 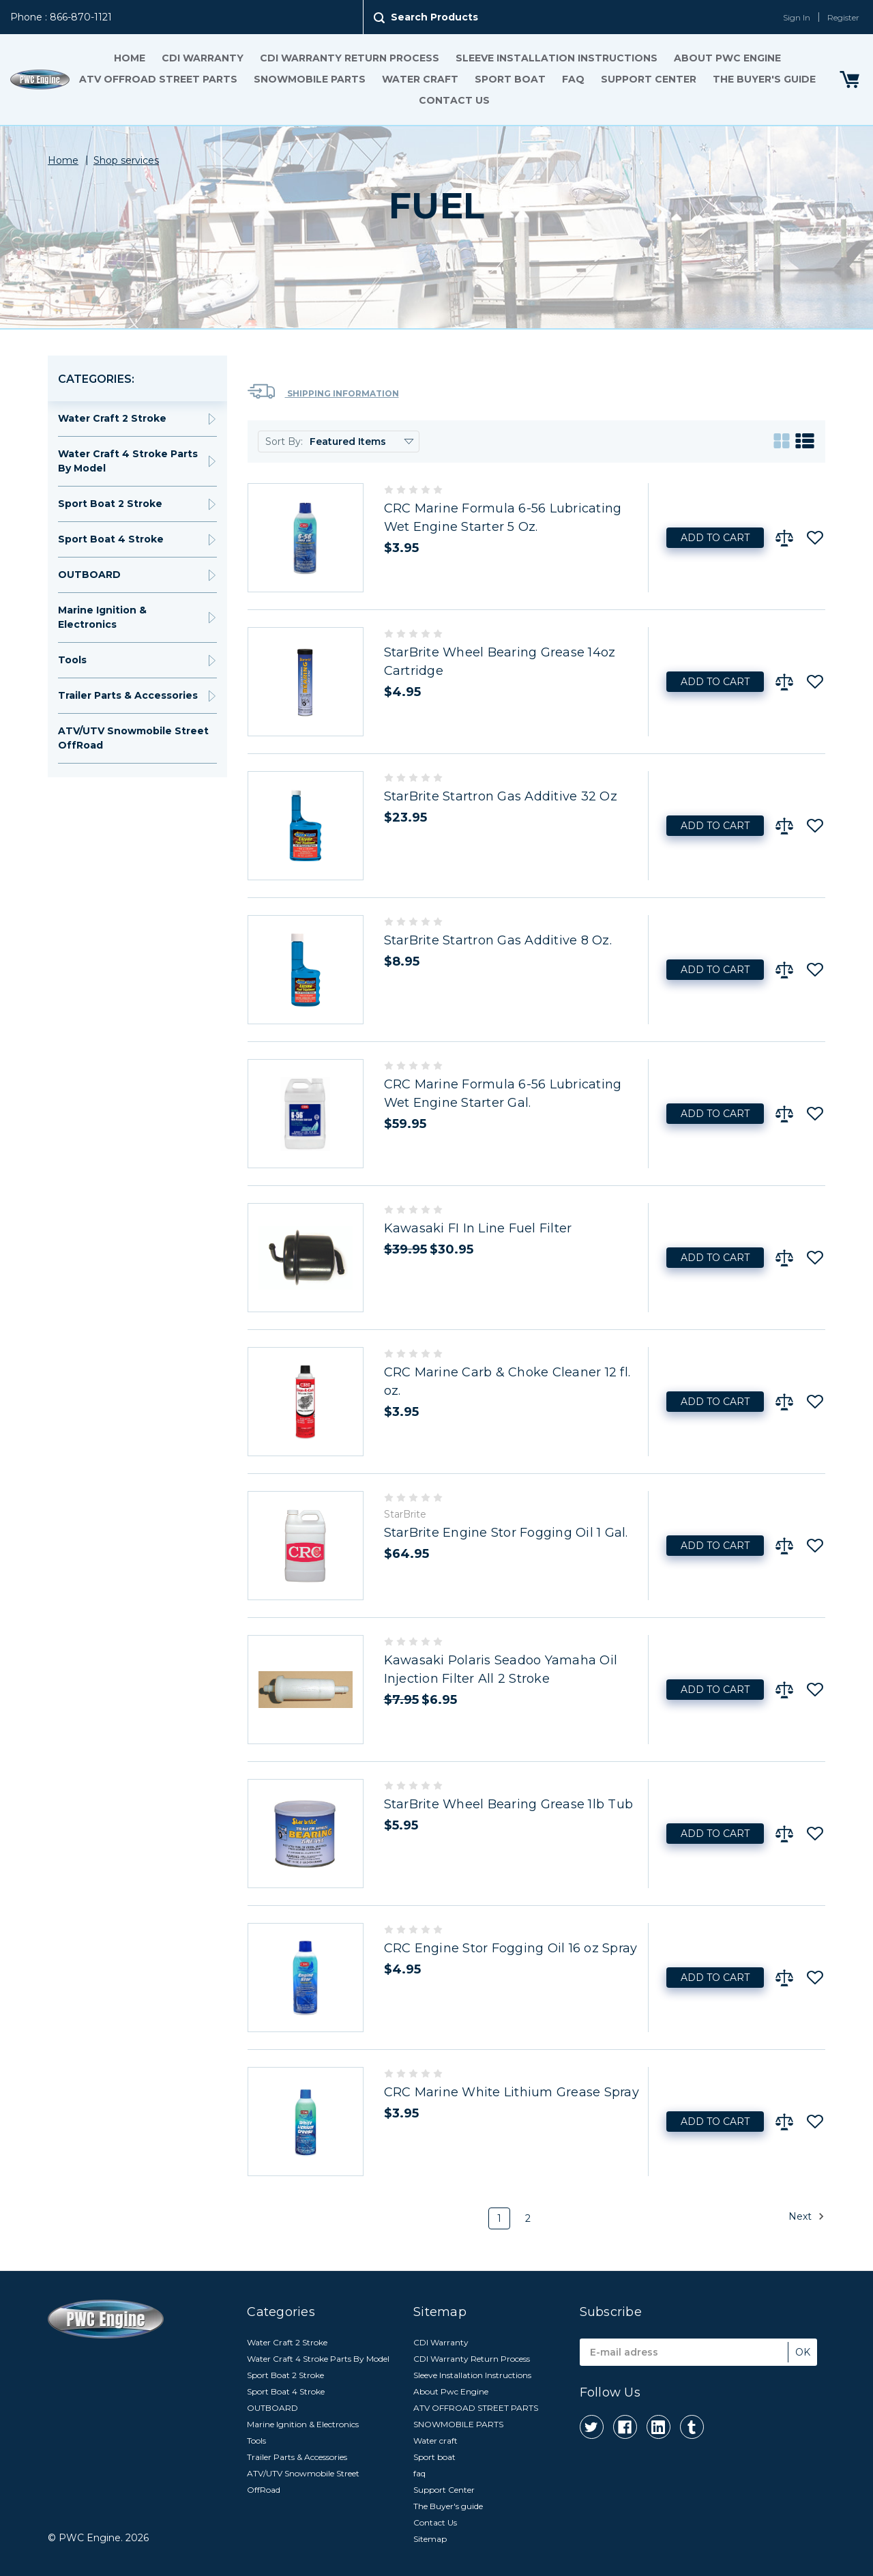 I want to click on Kawasaki FI In Line Fuel Filter, so click(x=478, y=1228).